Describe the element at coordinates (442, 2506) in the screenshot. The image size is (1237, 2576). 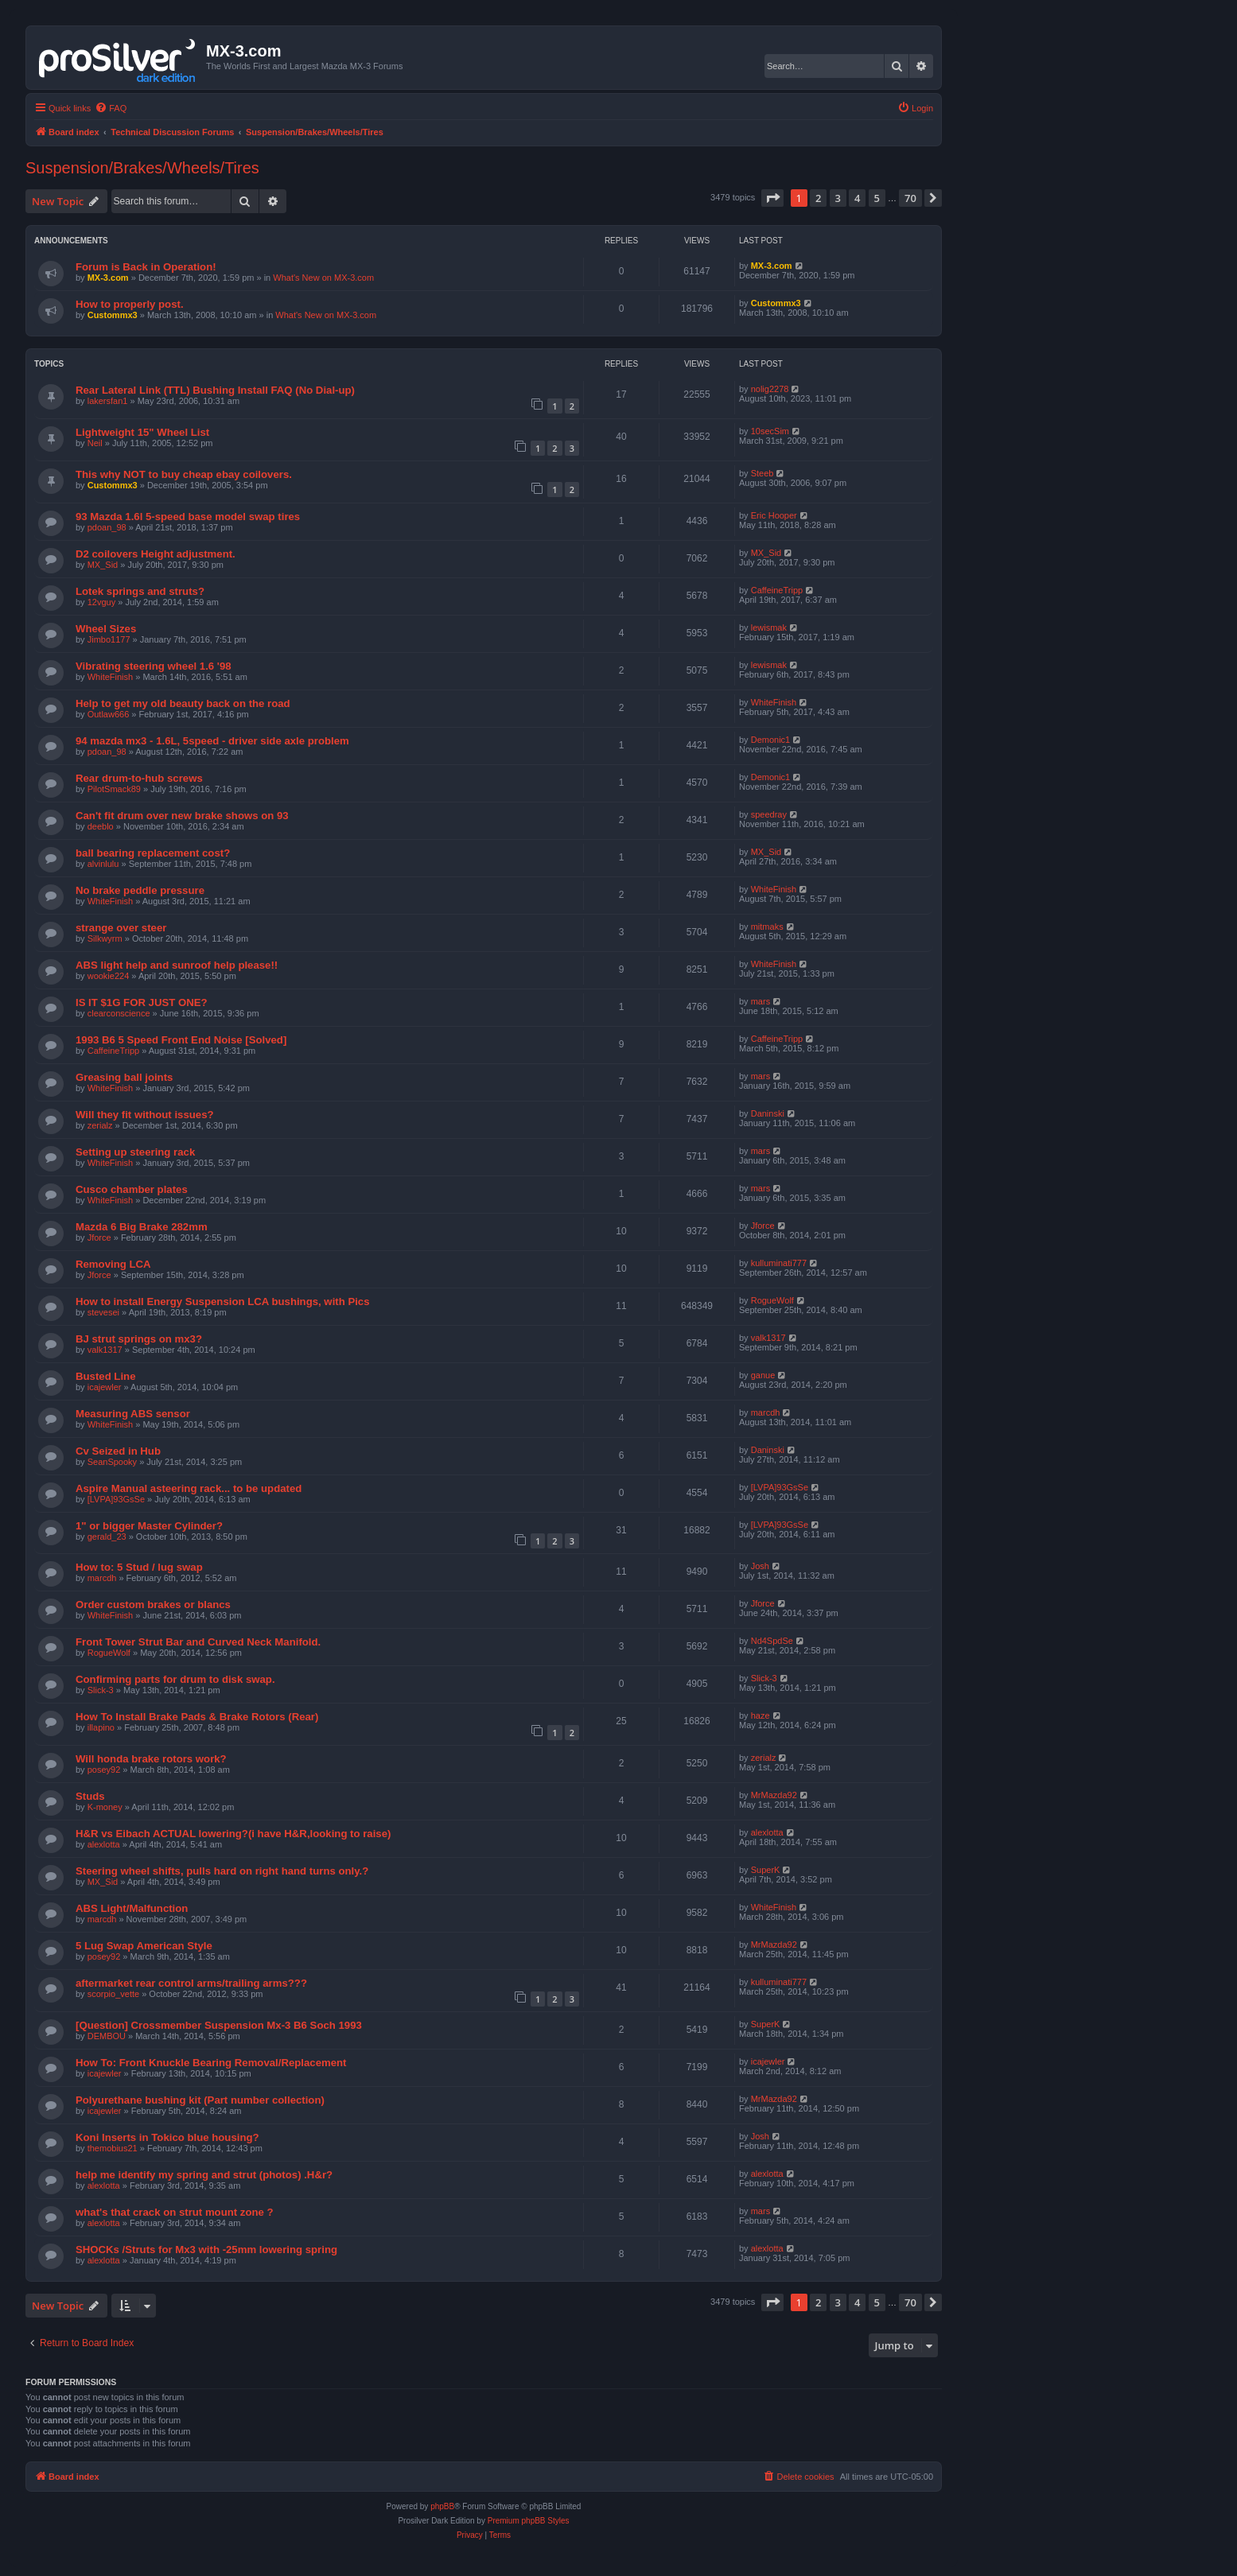
I see `phpBB` at that location.